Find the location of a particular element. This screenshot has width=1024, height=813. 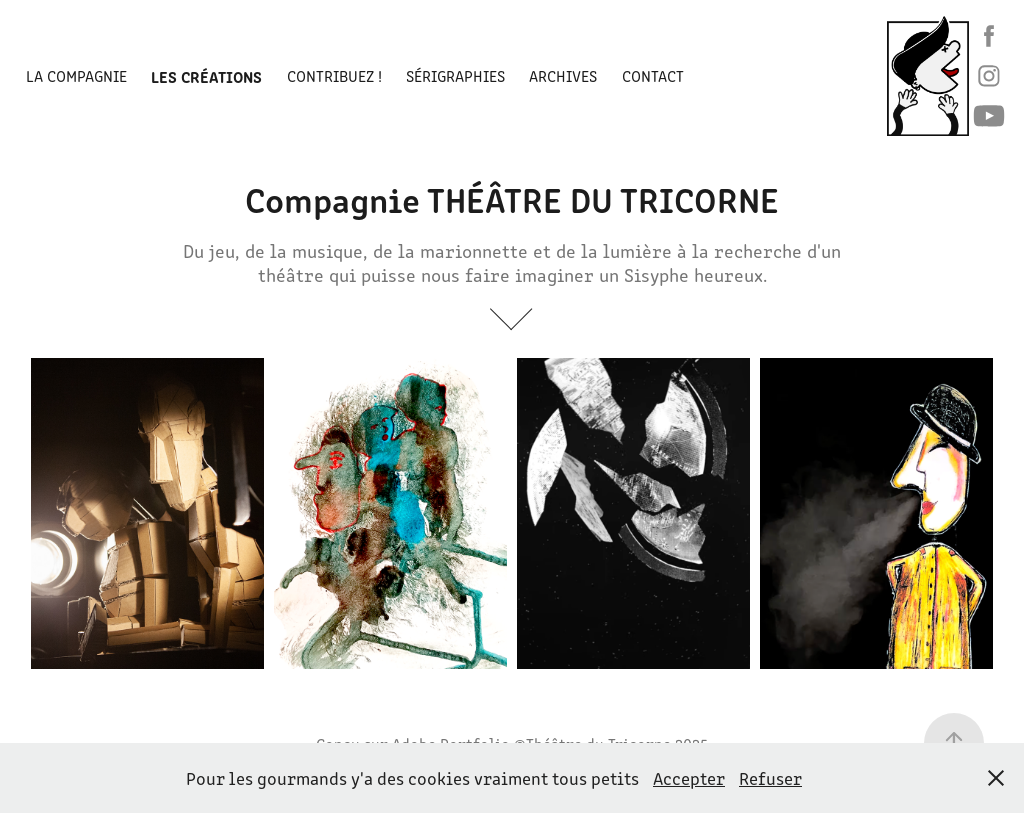

LES CRÉATIONS is located at coordinates (206, 76).